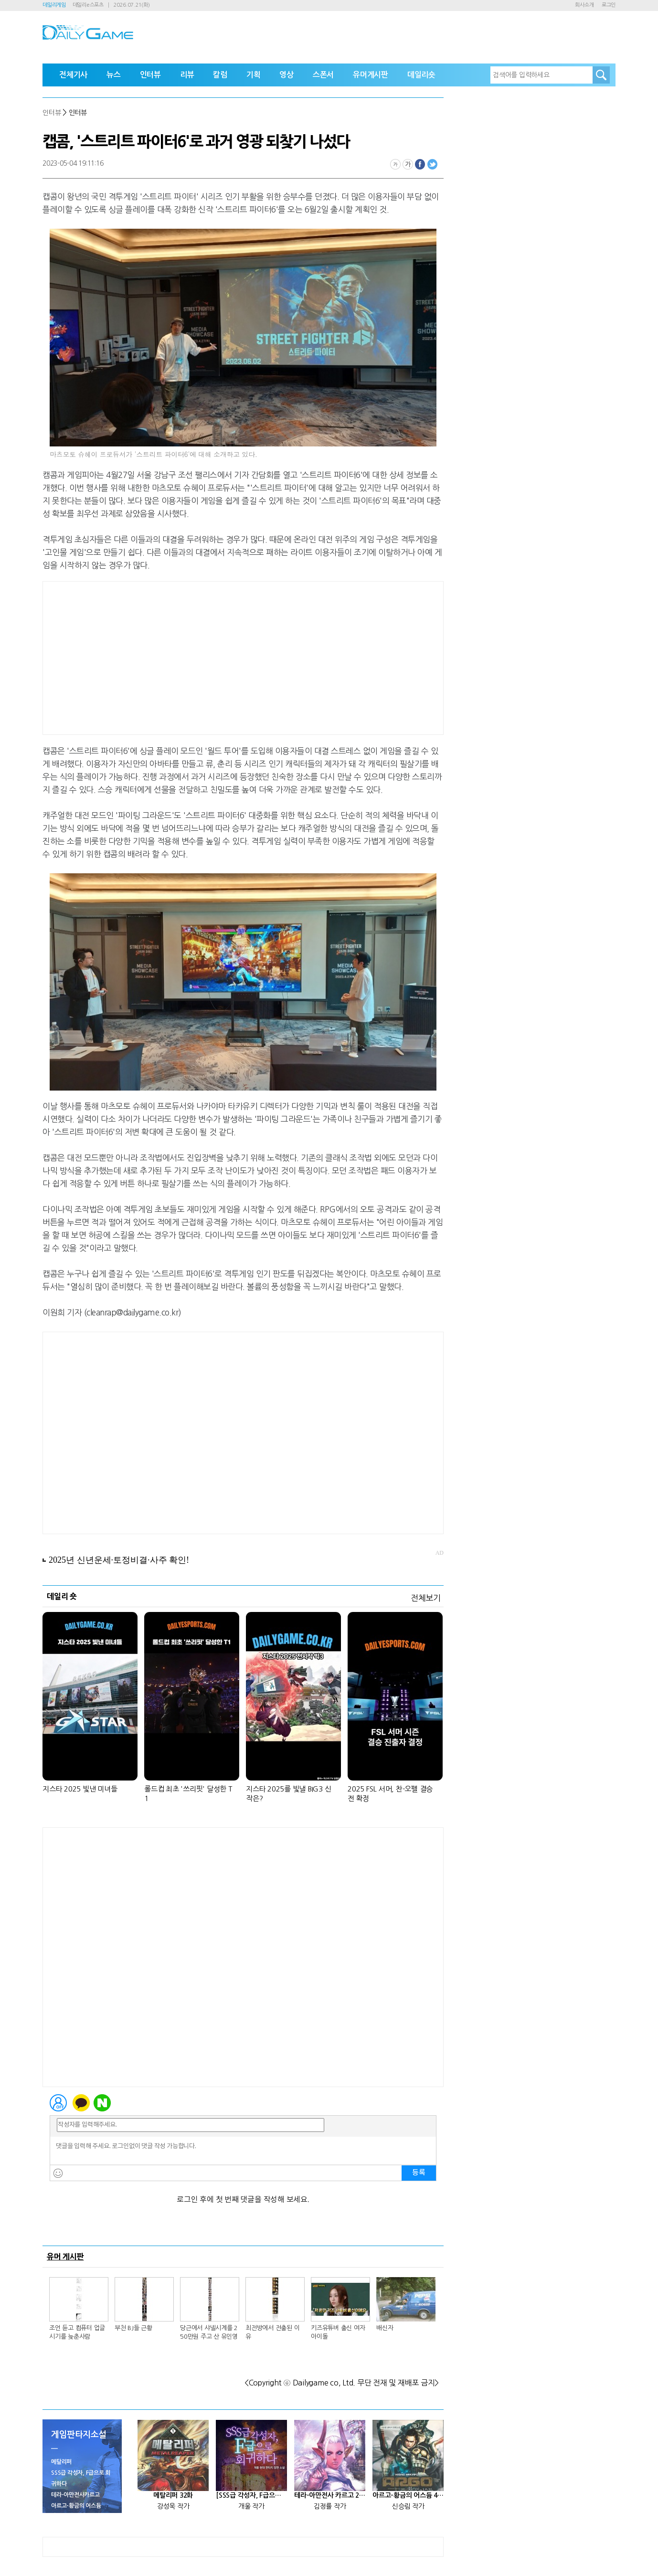 This screenshot has height=2576, width=658. Describe the element at coordinates (288, 1793) in the screenshot. I see `지스타 2025를 빛낼 BIG3 신작은?` at that location.